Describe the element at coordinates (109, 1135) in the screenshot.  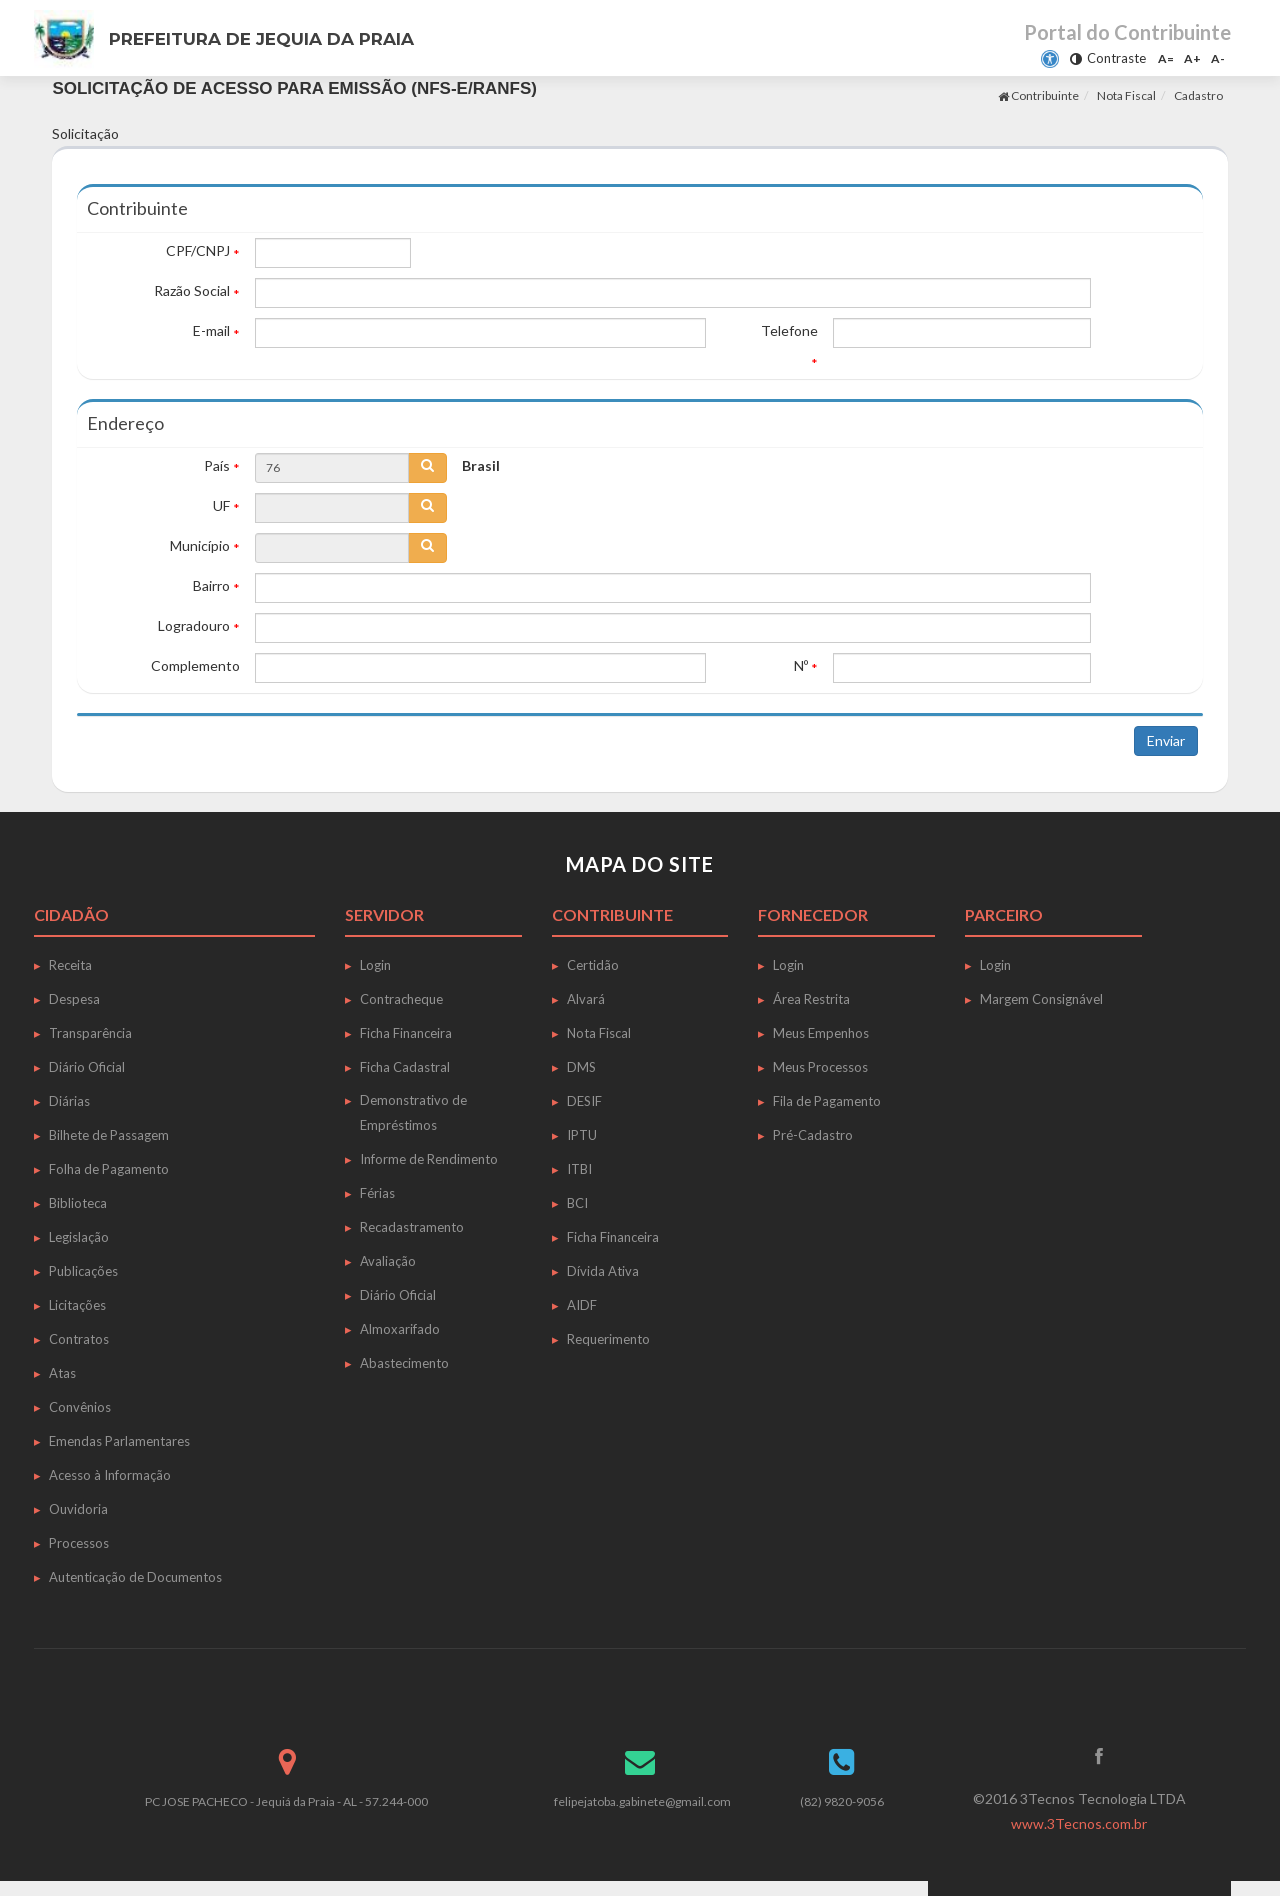
I see `Bilhete de Passagem` at that location.